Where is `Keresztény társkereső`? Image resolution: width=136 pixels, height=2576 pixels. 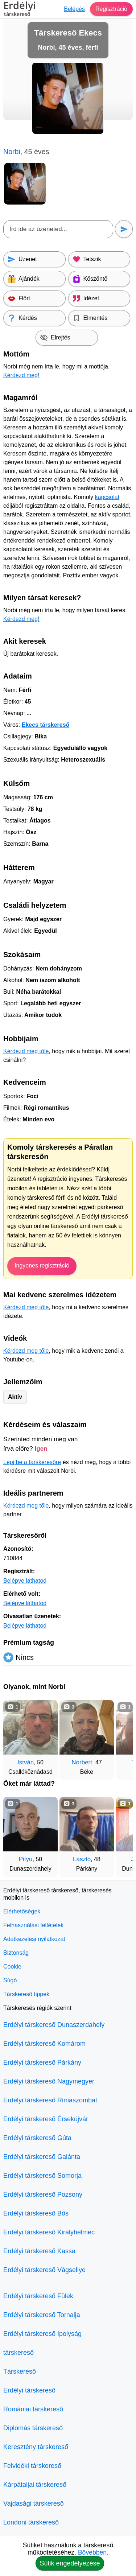
Keresztény társkereső is located at coordinates (35, 2447).